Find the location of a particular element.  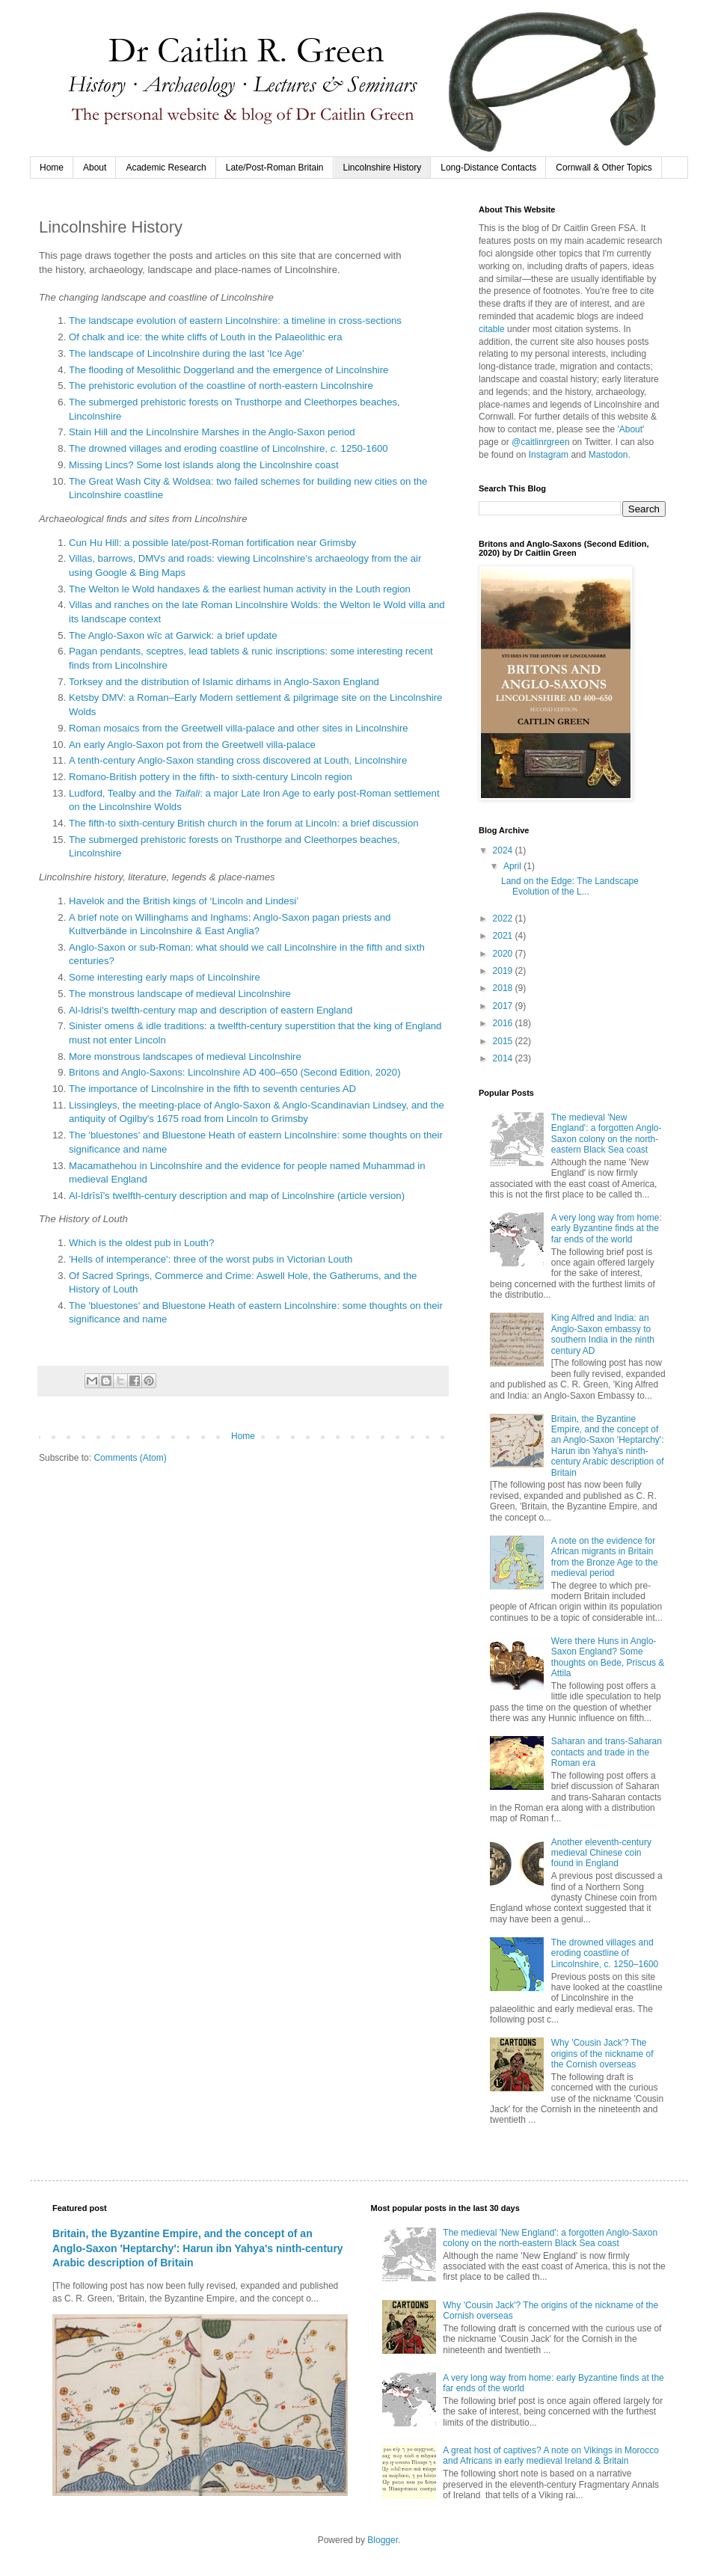

An early Anglo-Saxon pot from the Greetwell villa-palace is located at coordinates (192, 744).